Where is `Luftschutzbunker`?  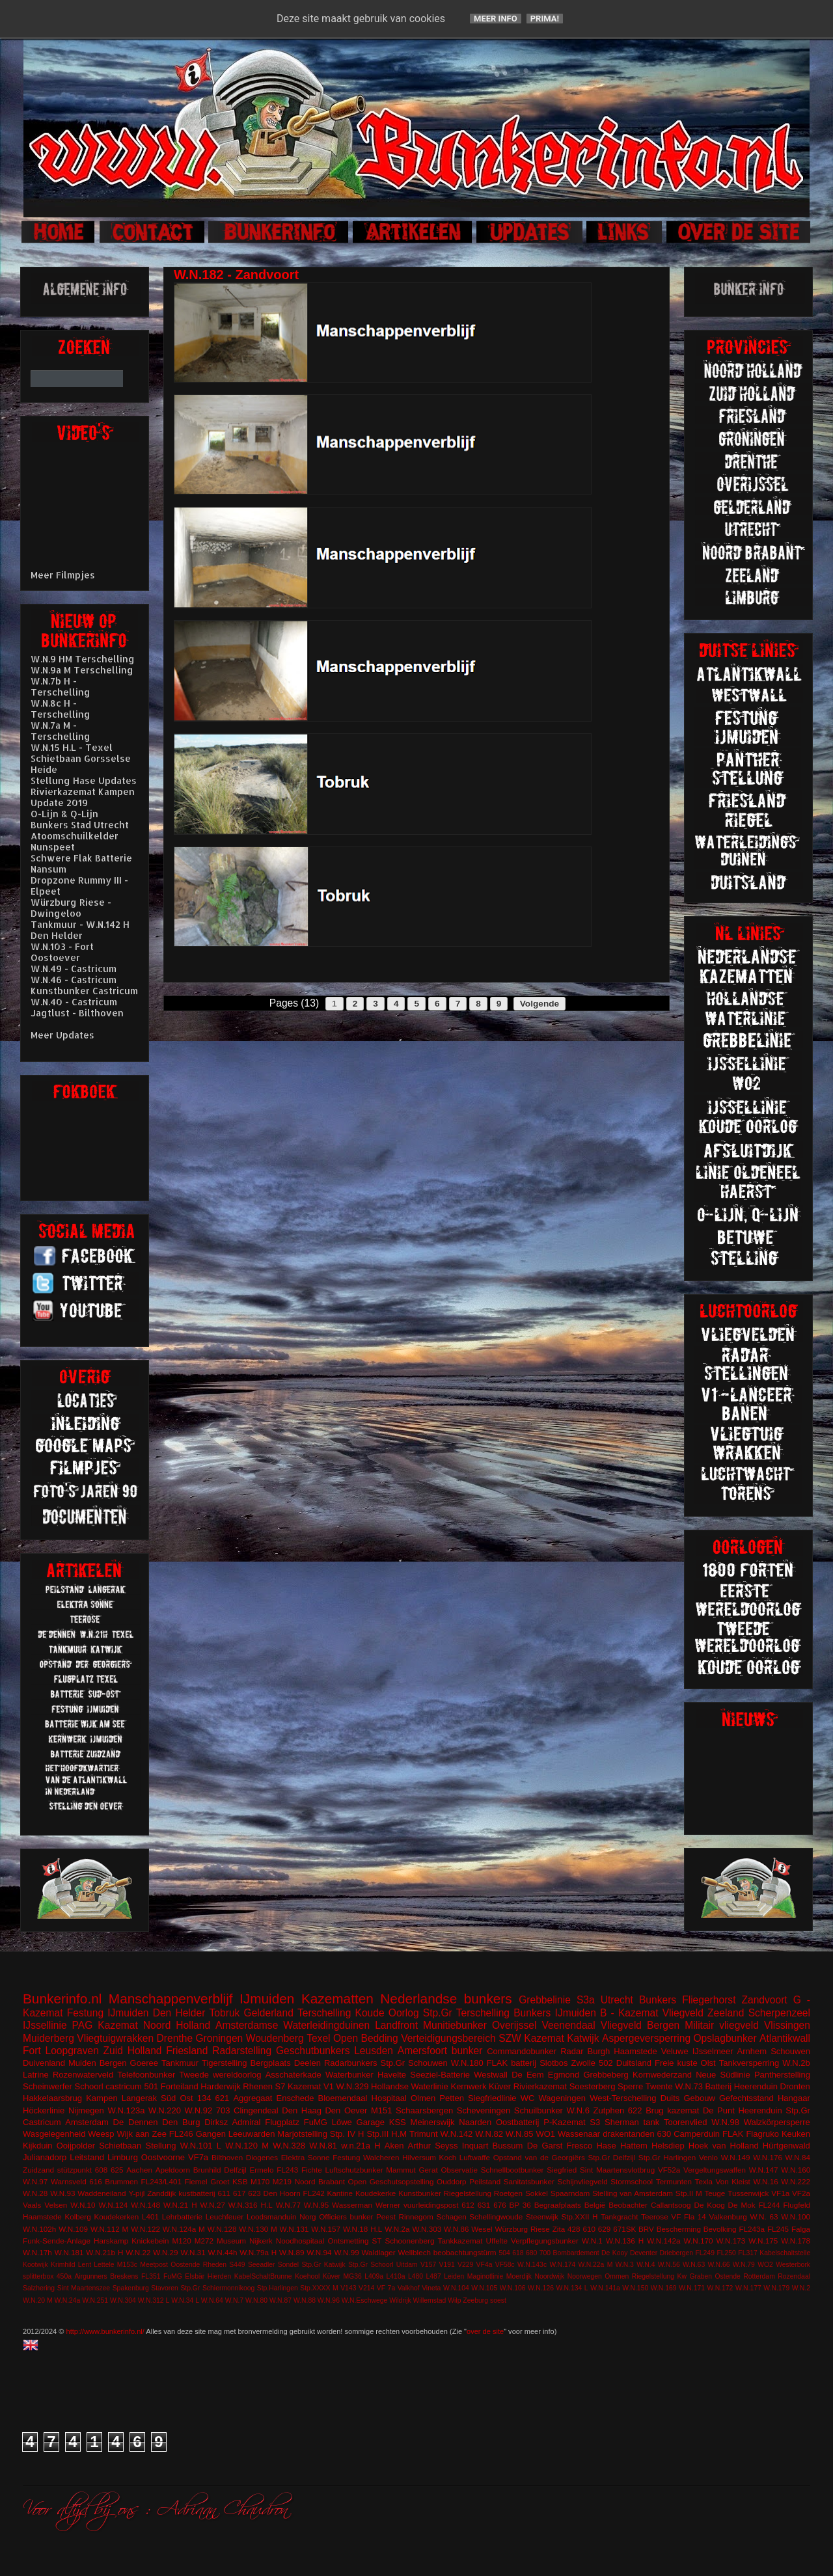
Luftschutzbunker is located at coordinates (354, 2169).